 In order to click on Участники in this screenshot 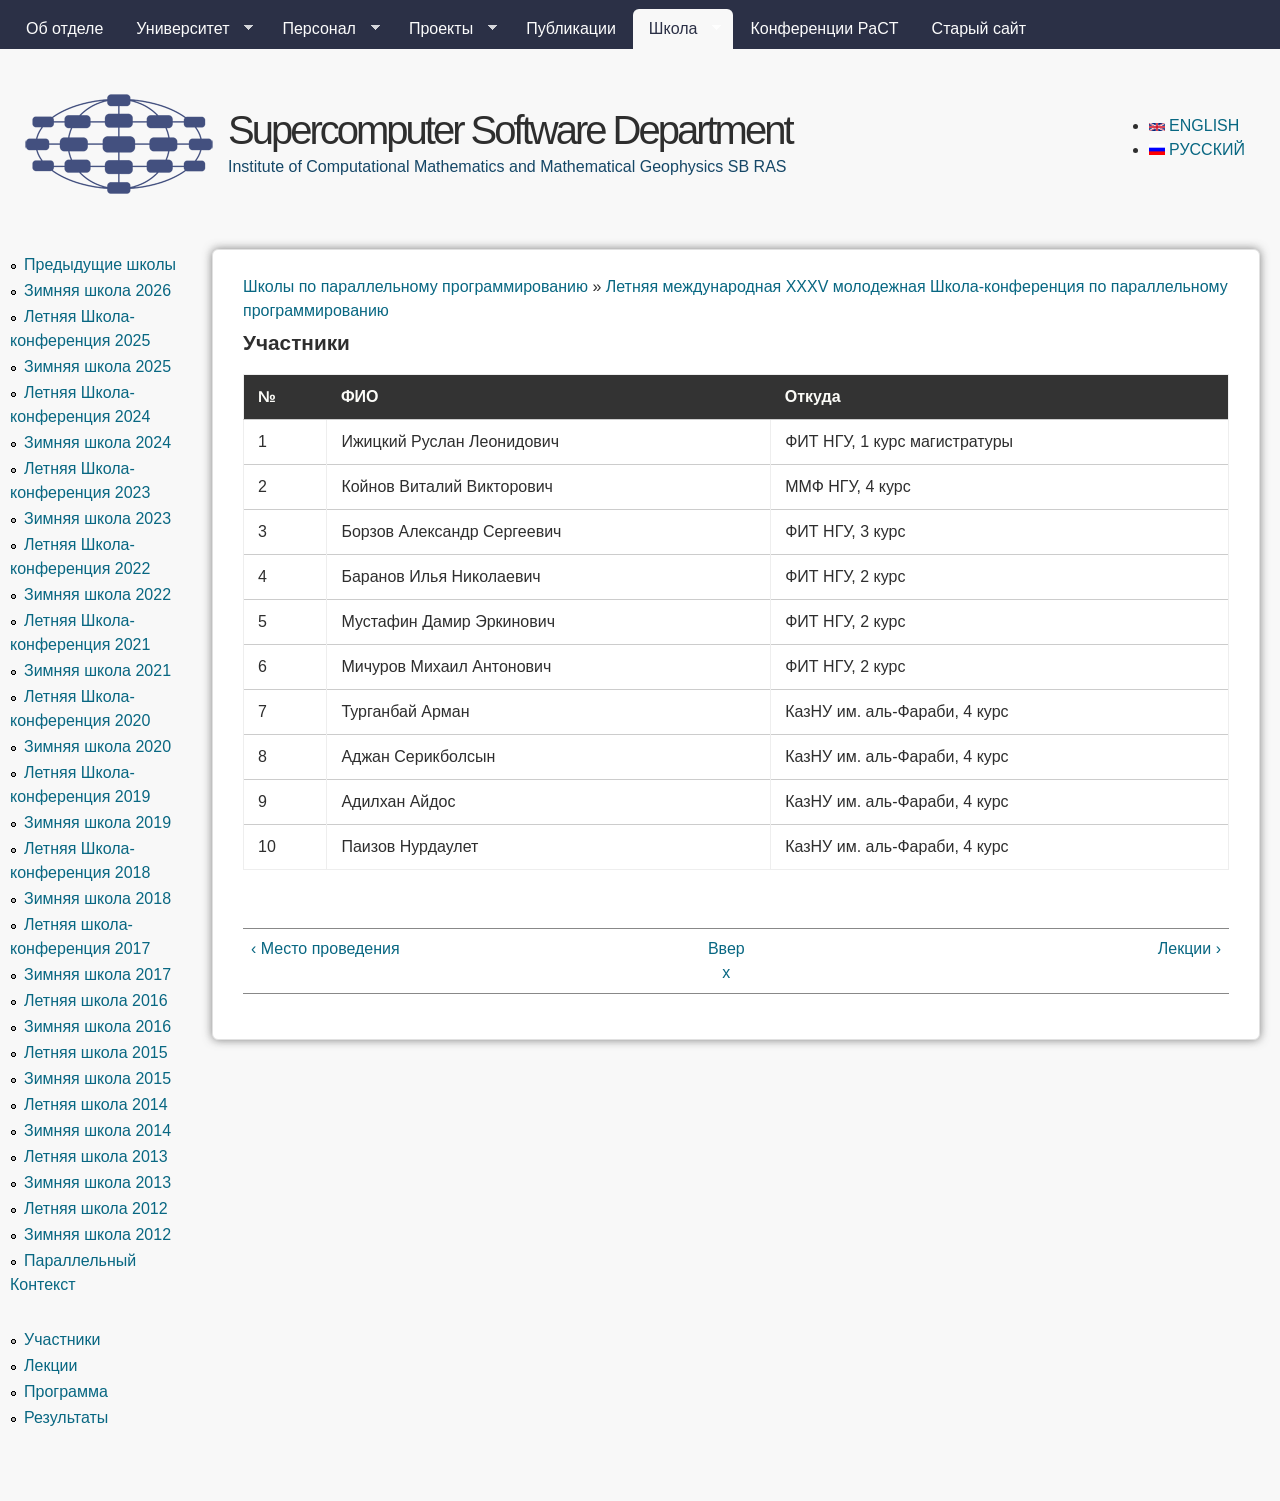, I will do `click(62, 1339)`.